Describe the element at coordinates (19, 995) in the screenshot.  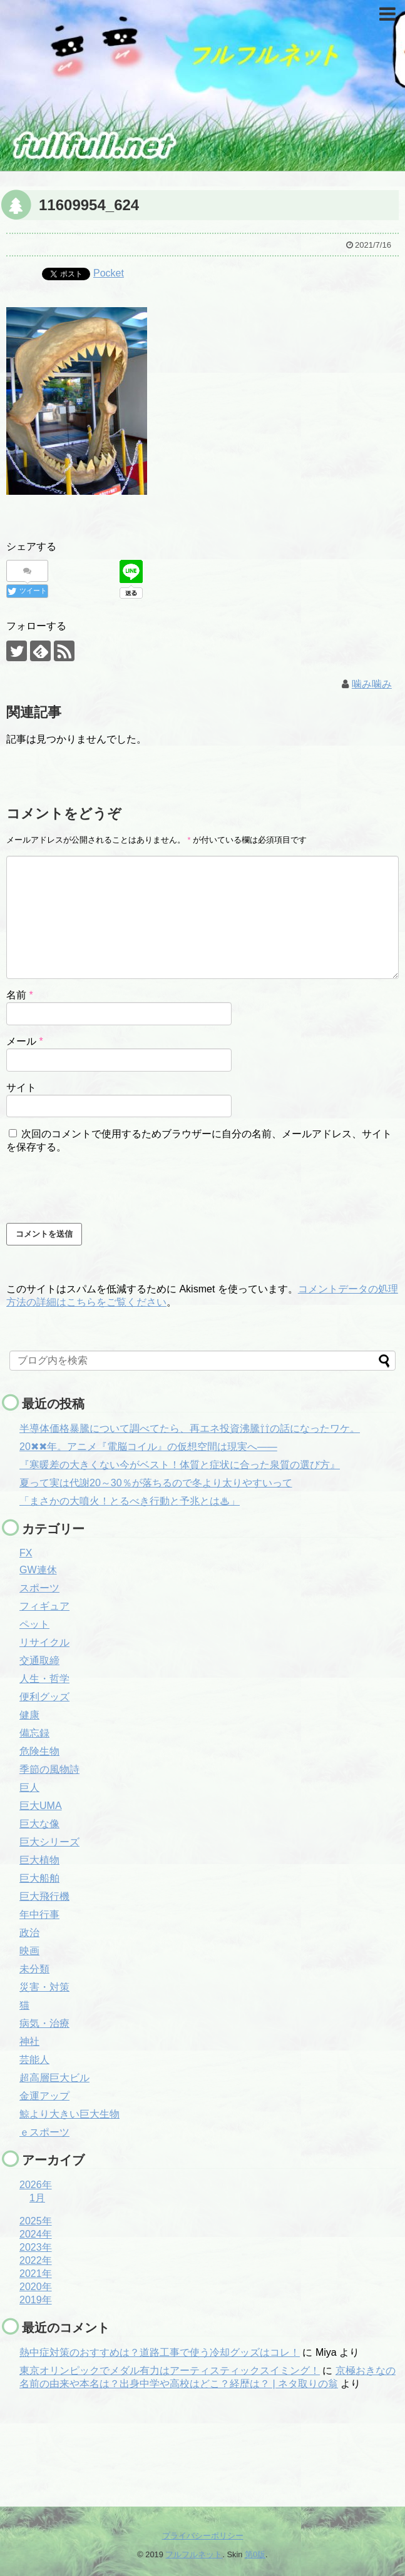
I see `名前` at that location.